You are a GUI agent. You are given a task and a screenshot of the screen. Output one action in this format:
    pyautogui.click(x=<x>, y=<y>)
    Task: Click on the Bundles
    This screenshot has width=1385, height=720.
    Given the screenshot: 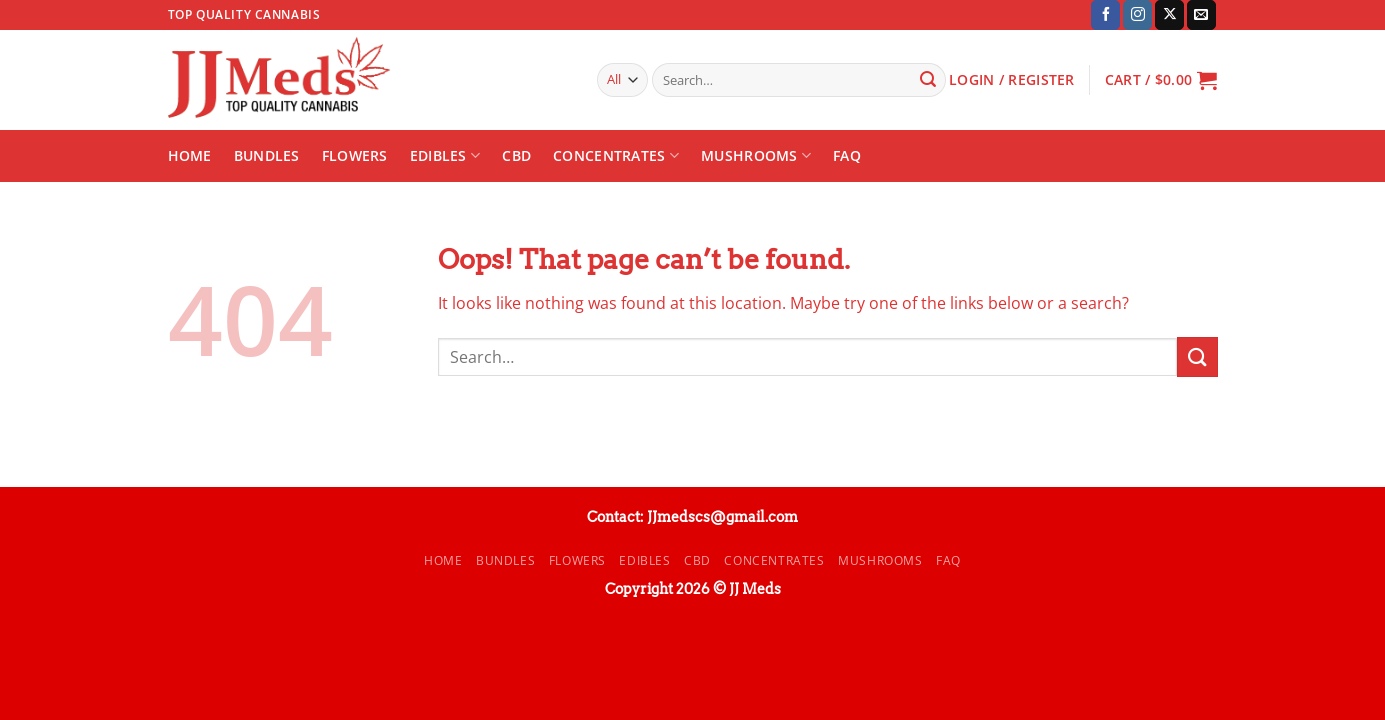 What is the action you would take?
    pyautogui.click(x=267, y=155)
    